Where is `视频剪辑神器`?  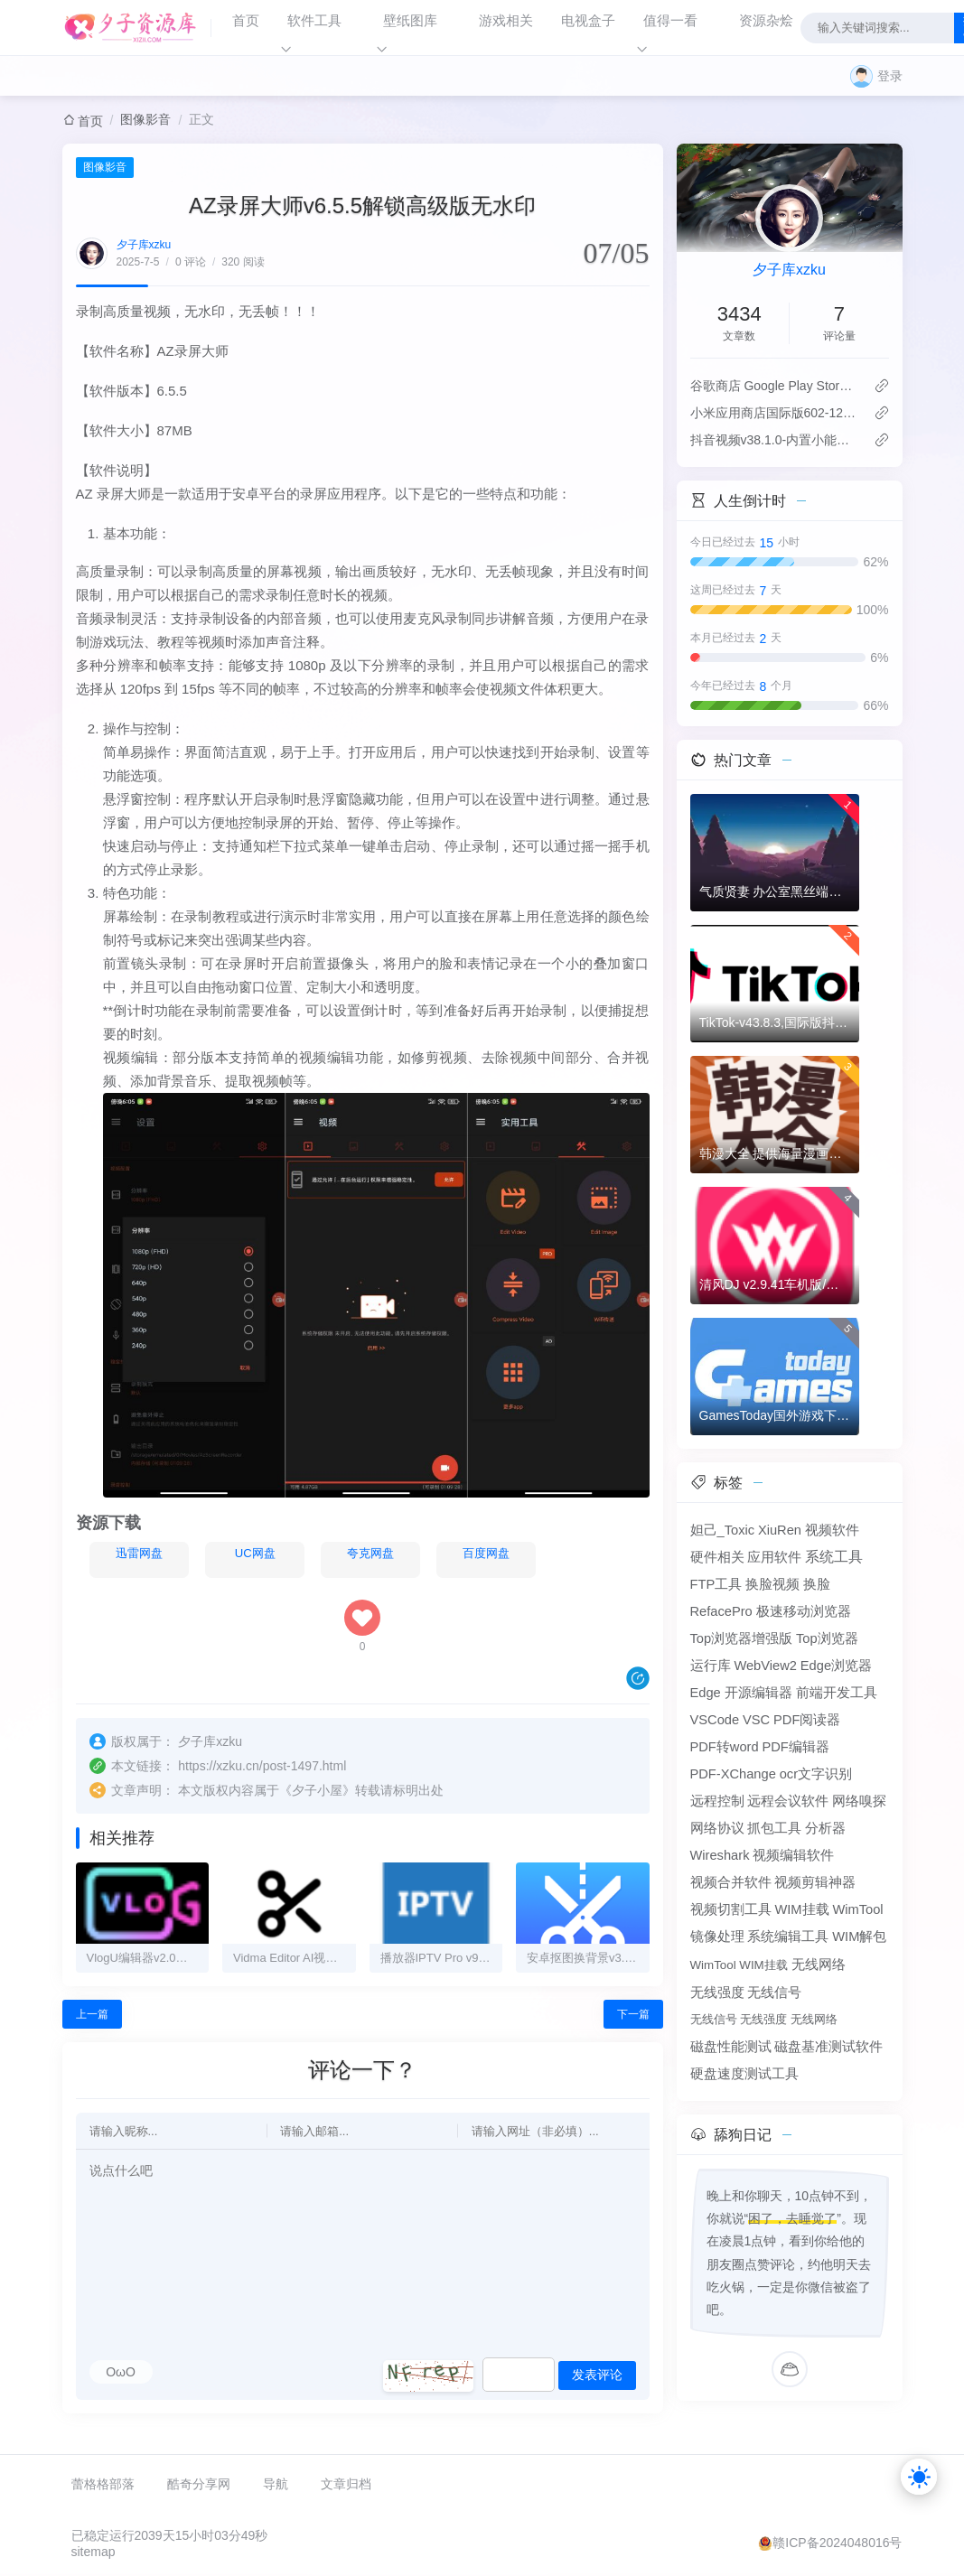 视频剪辑神器 is located at coordinates (815, 1882).